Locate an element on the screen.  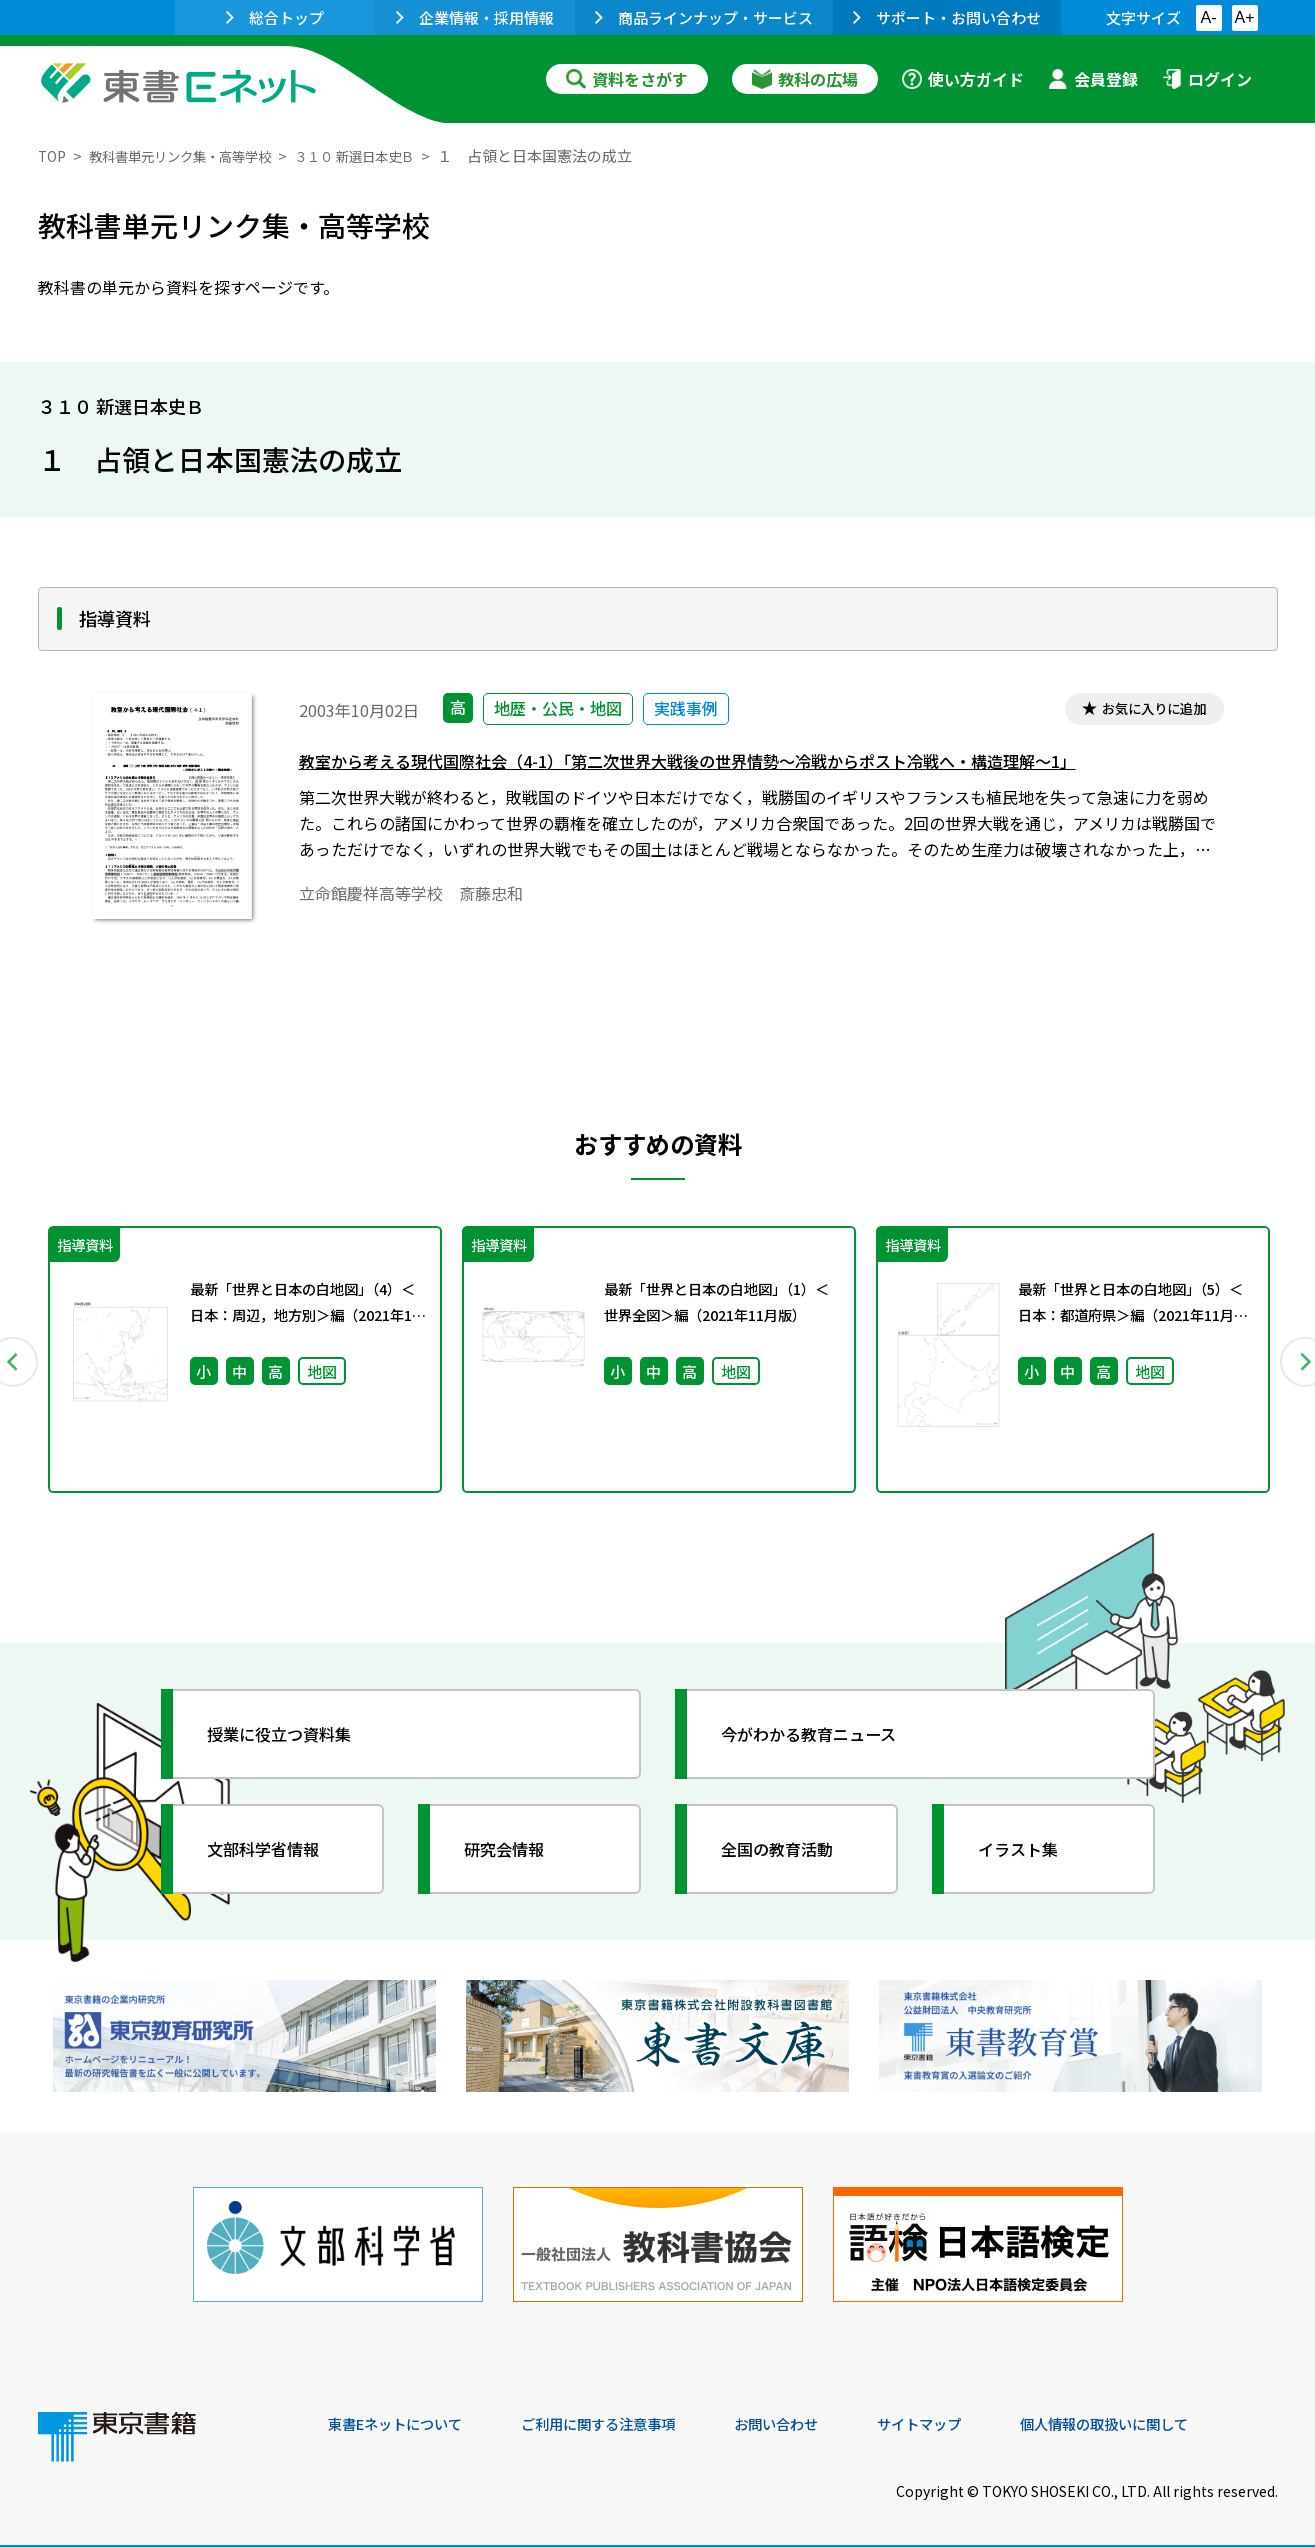
文部科学省情報 is located at coordinates (276, 1856).